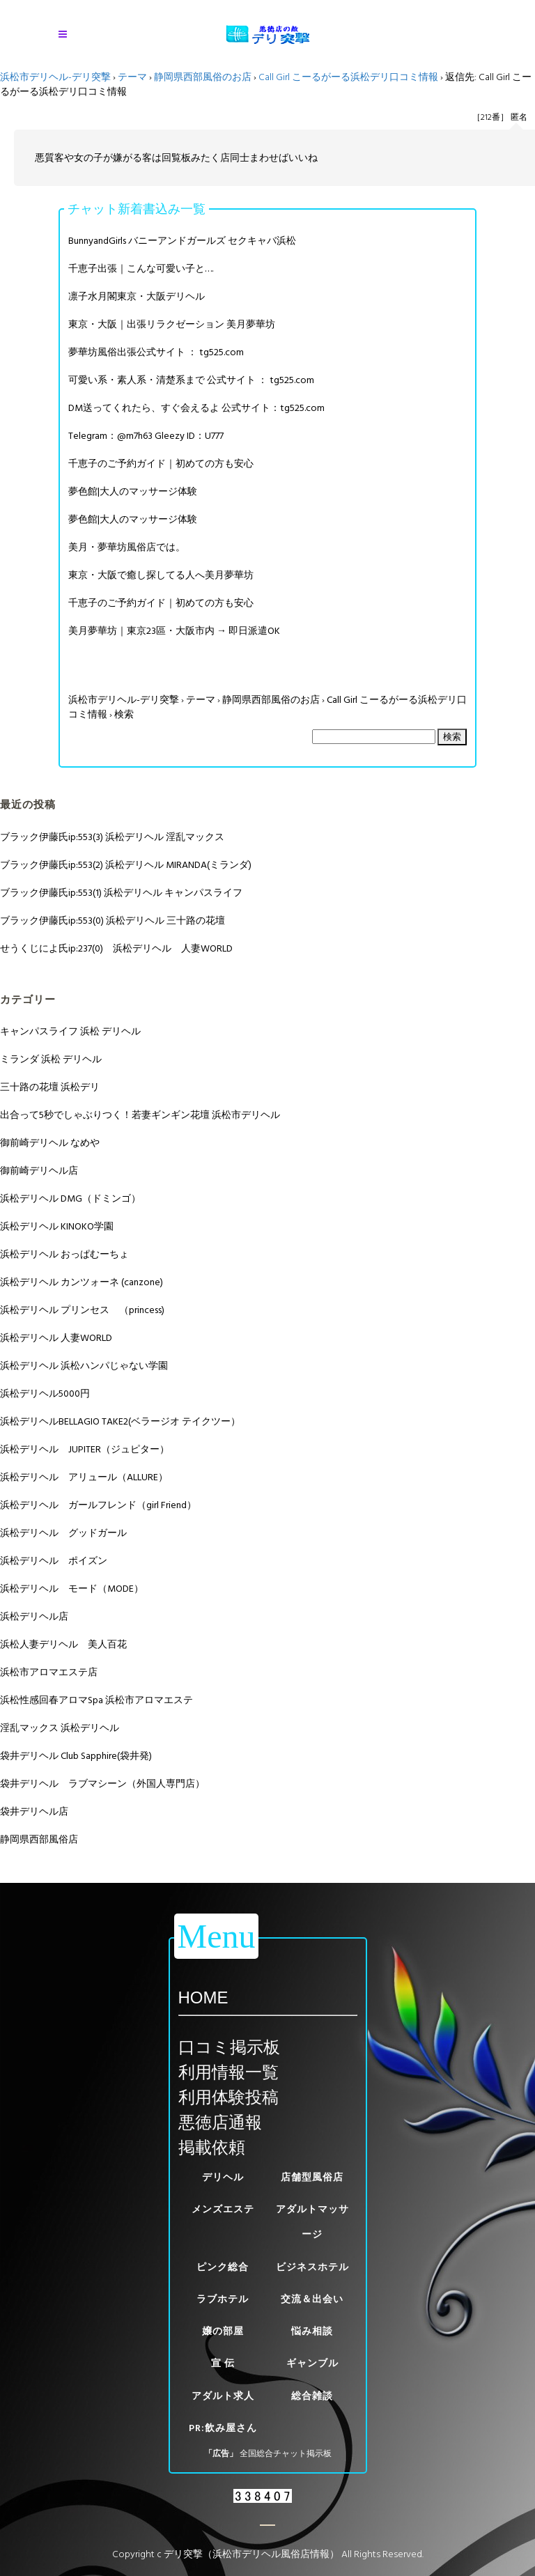  What do you see at coordinates (132, 491) in the screenshot?
I see `夢色館|大人のマッサージ体験` at bounding box center [132, 491].